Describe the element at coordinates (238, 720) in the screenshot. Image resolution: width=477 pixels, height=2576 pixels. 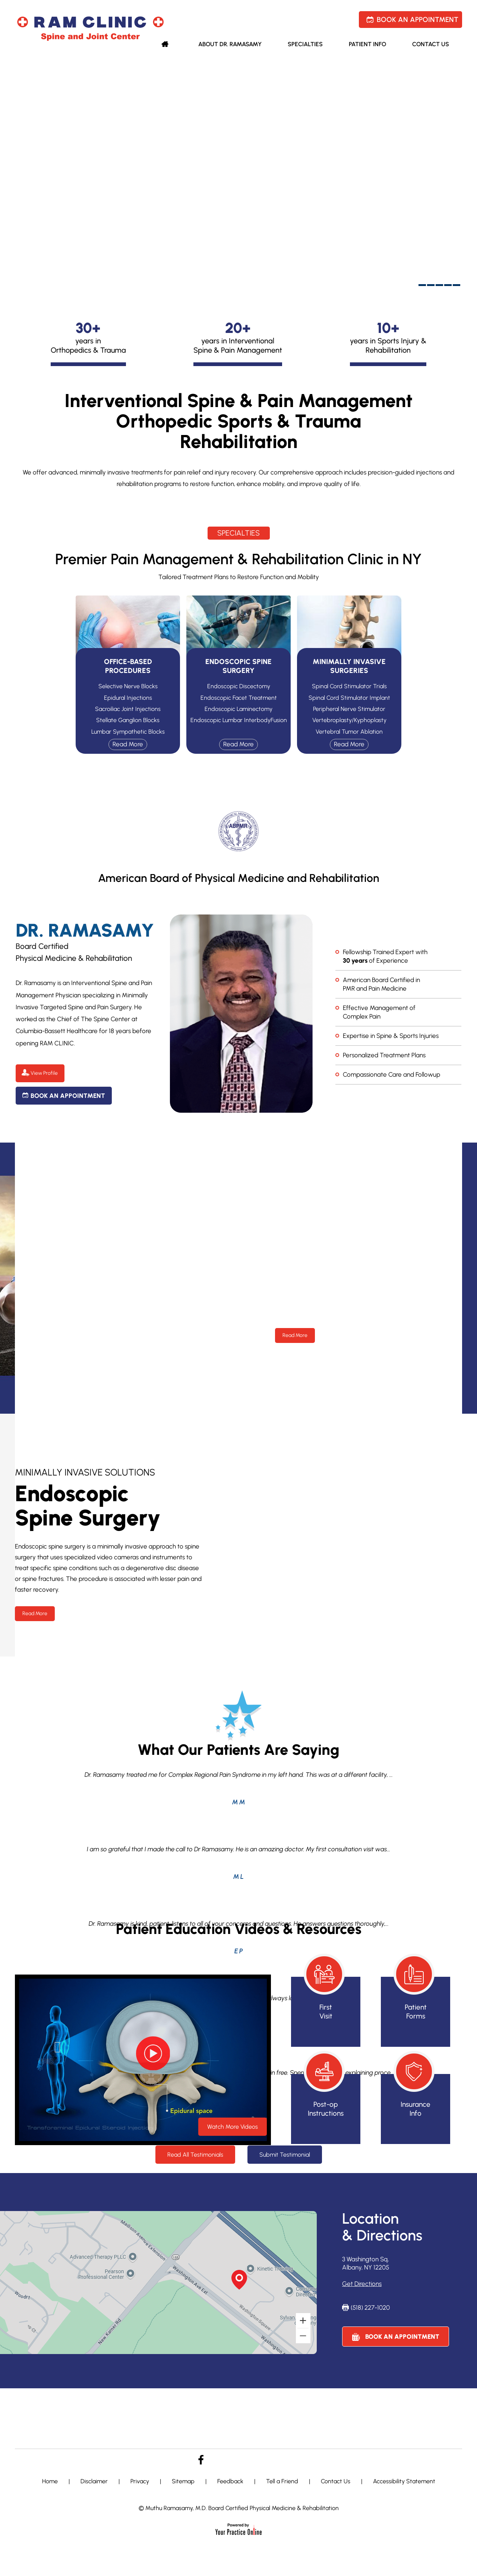
I see `Endoscopic Lumbar InterbodyFusion` at that location.